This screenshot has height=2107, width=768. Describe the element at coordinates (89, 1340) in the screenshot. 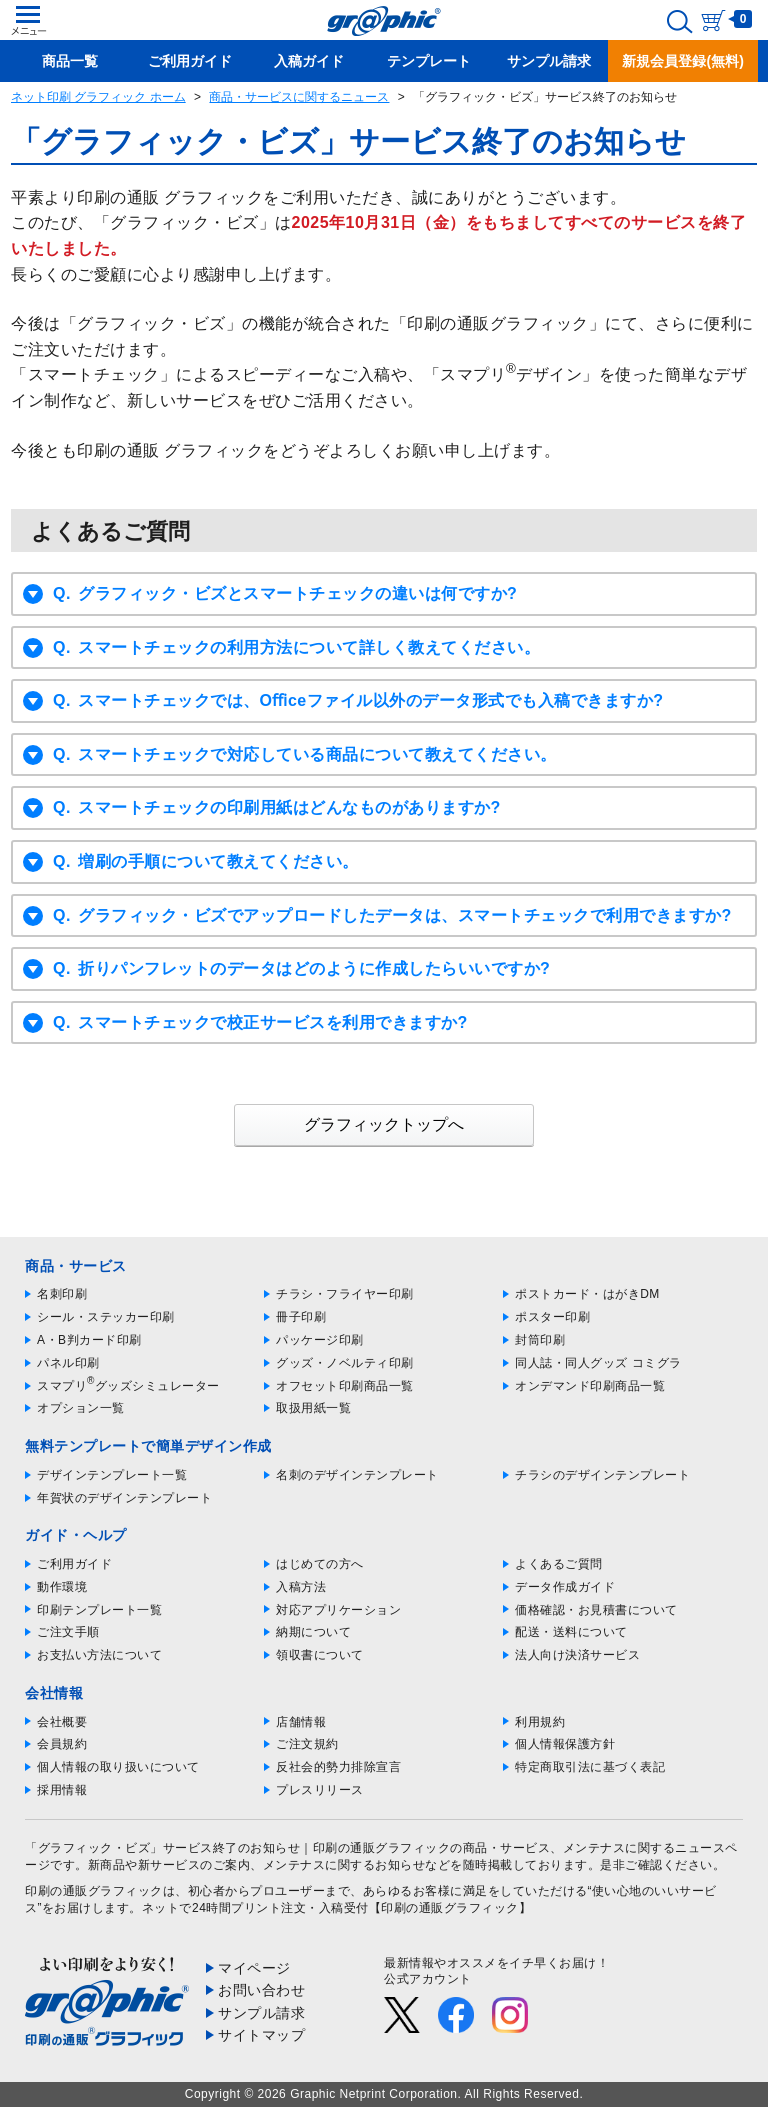

I see `A・B判カード印刷` at that location.